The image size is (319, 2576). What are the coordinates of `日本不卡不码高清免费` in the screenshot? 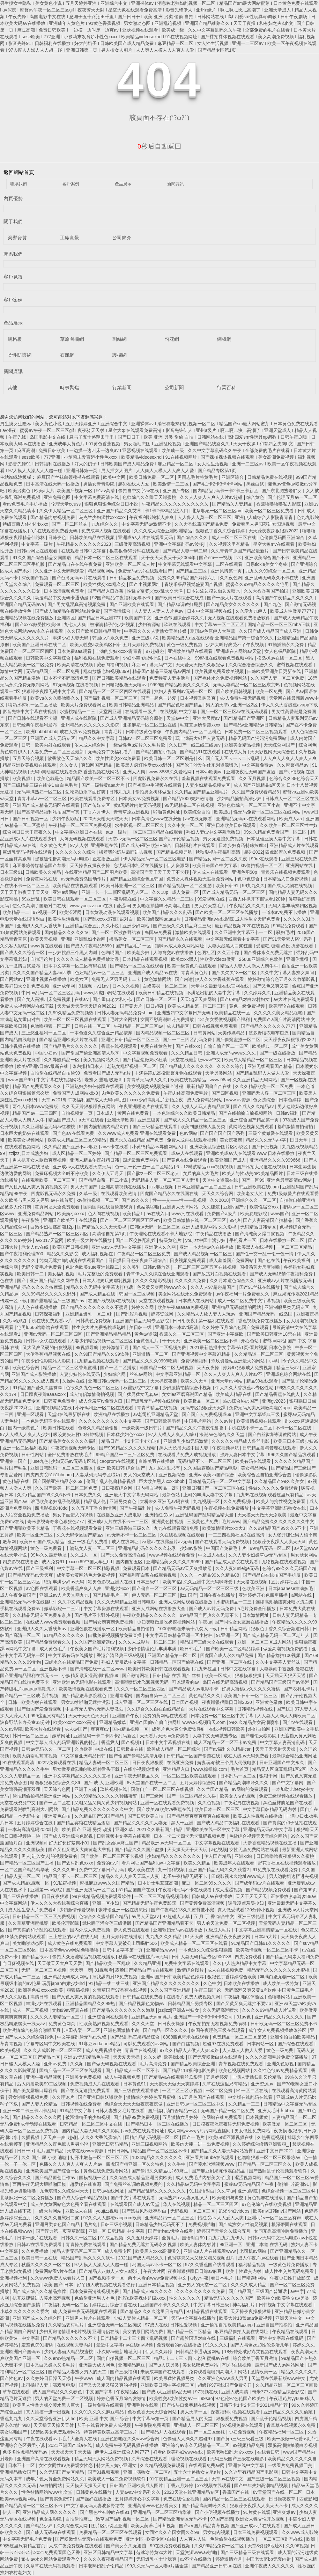 It's located at (67, 678).